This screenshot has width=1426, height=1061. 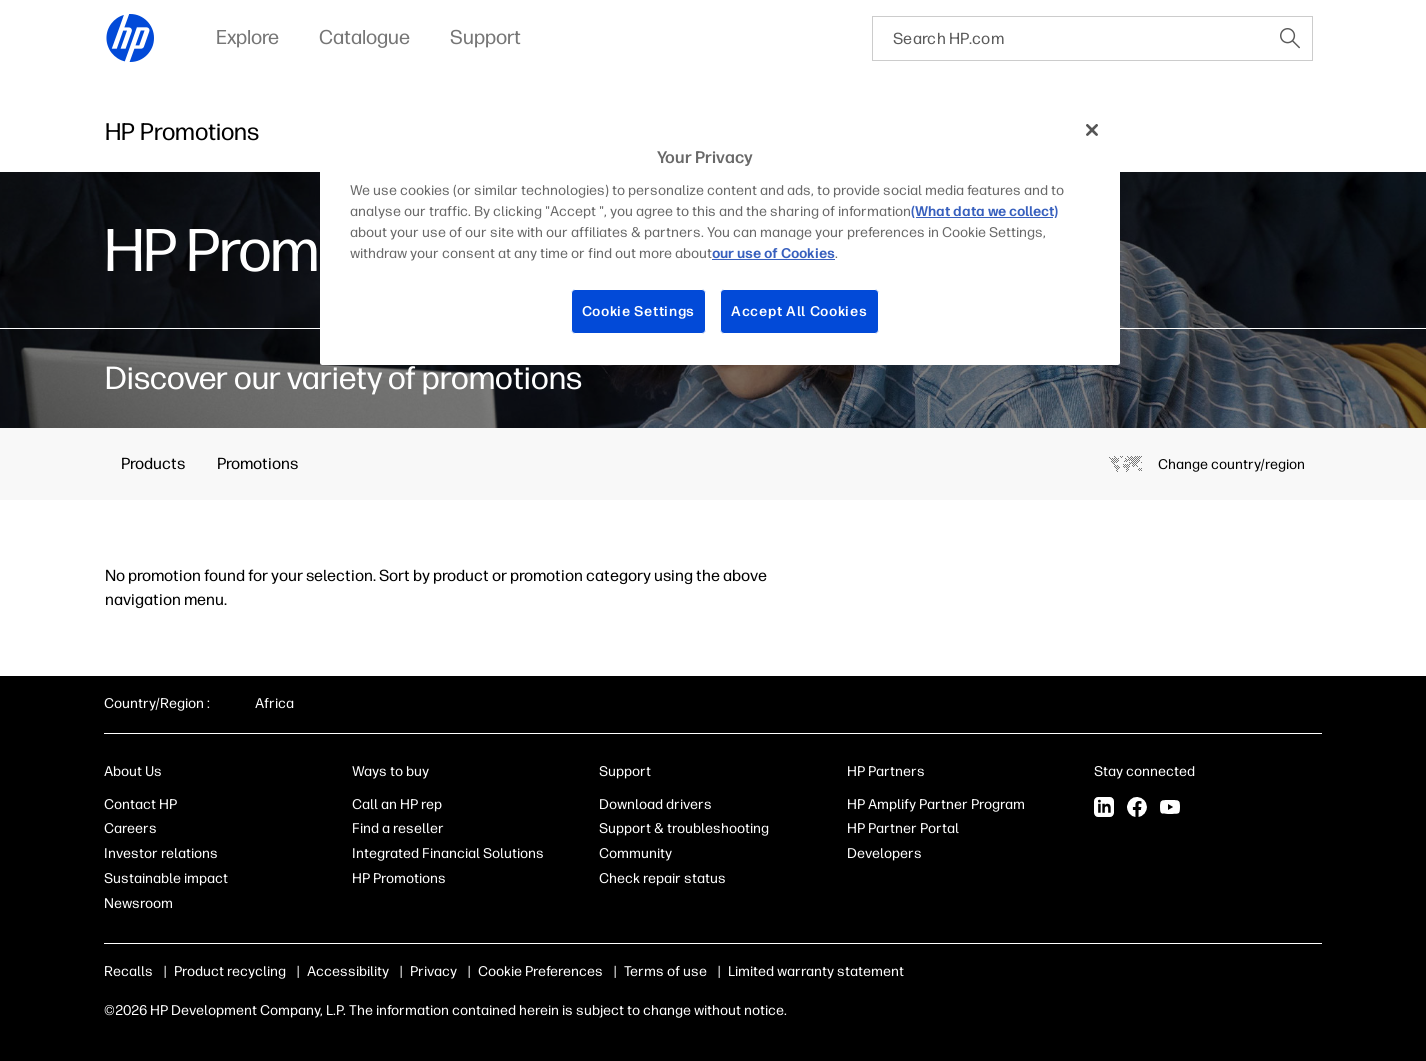 I want to click on HP Amplify Partner Program, so click(x=936, y=804).